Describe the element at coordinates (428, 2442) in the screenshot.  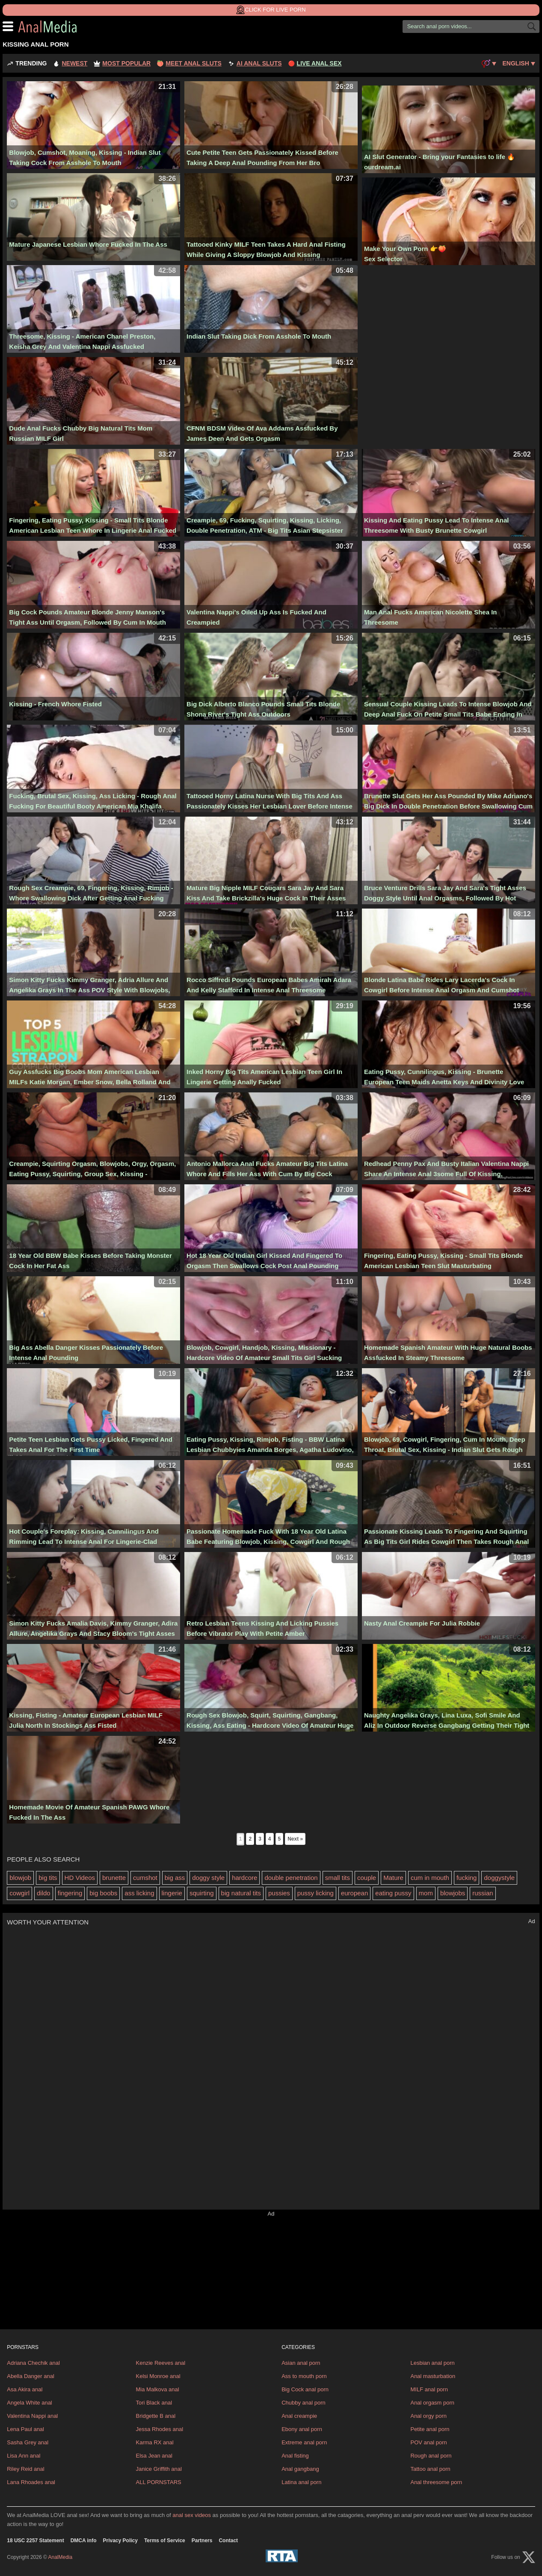
I see `POV anal porn` at that location.